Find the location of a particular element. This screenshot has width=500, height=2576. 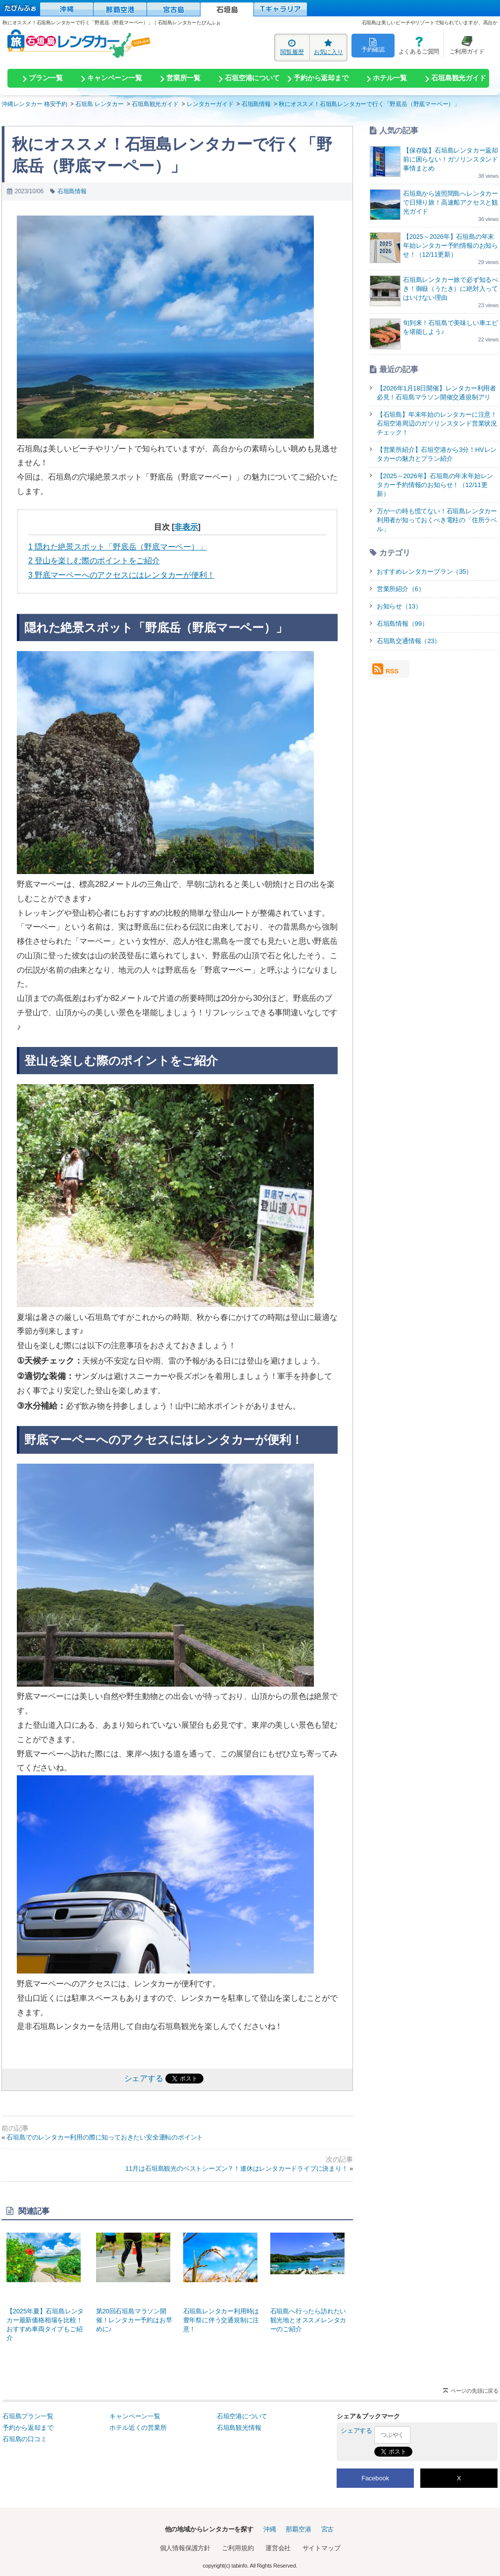

登山を楽しむ際のポイントをご紹介 is located at coordinates (94, 560).